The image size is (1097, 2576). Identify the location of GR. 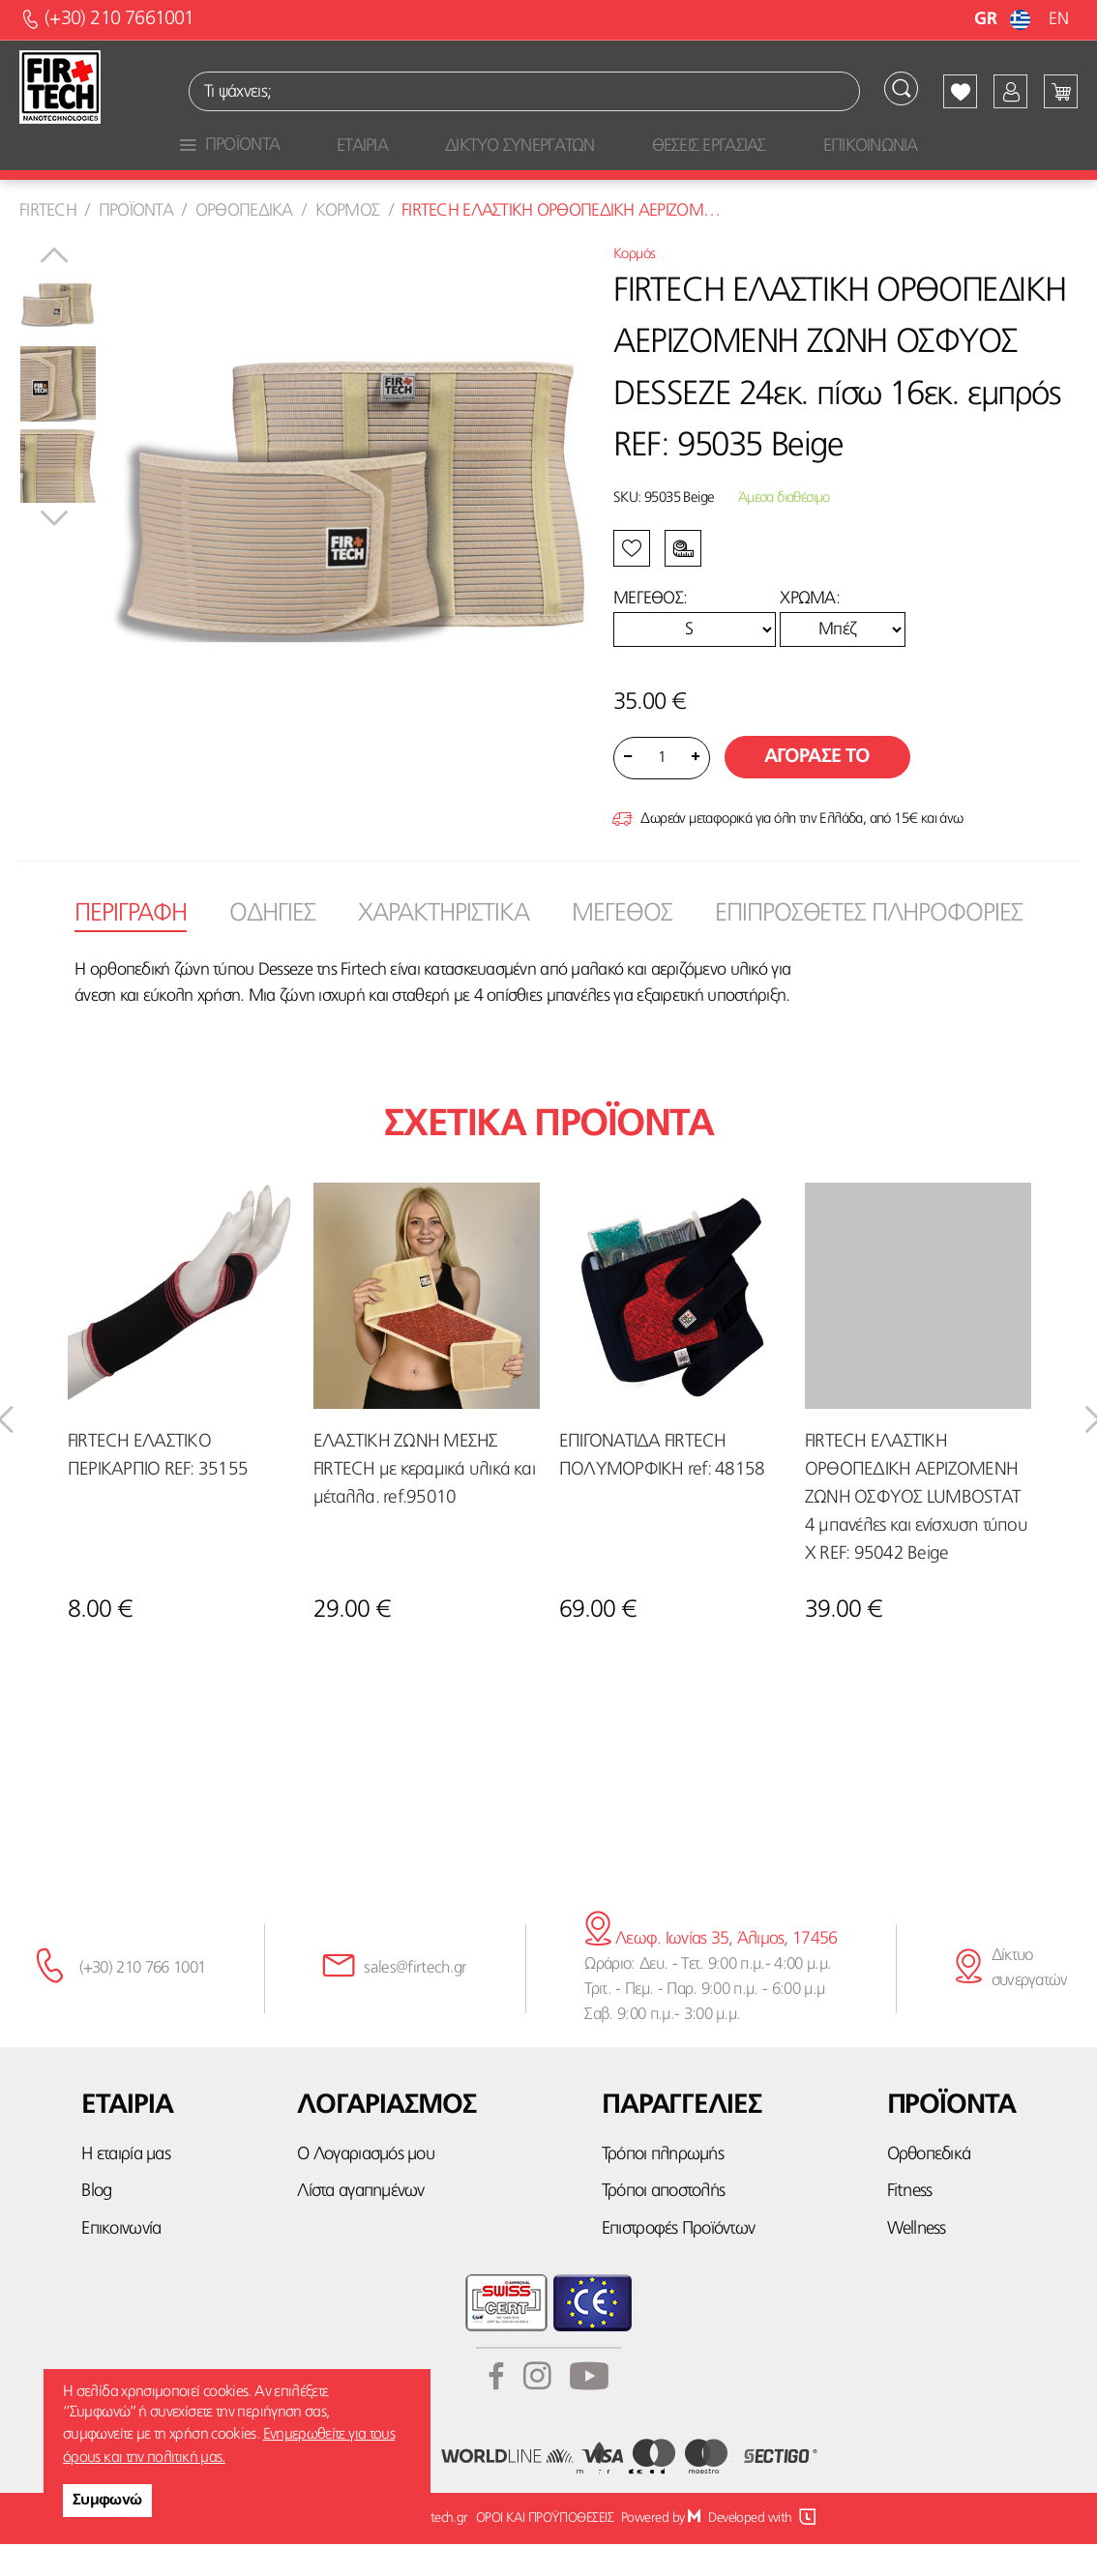
(1004, 19).